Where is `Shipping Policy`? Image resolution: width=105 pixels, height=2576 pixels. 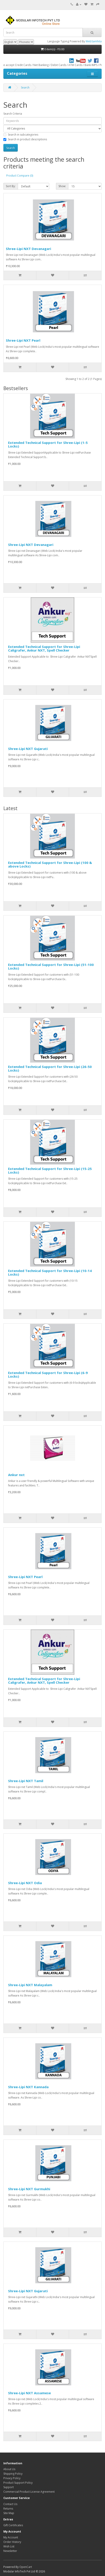
Shipping Policy is located at coordinates (12, 2474).